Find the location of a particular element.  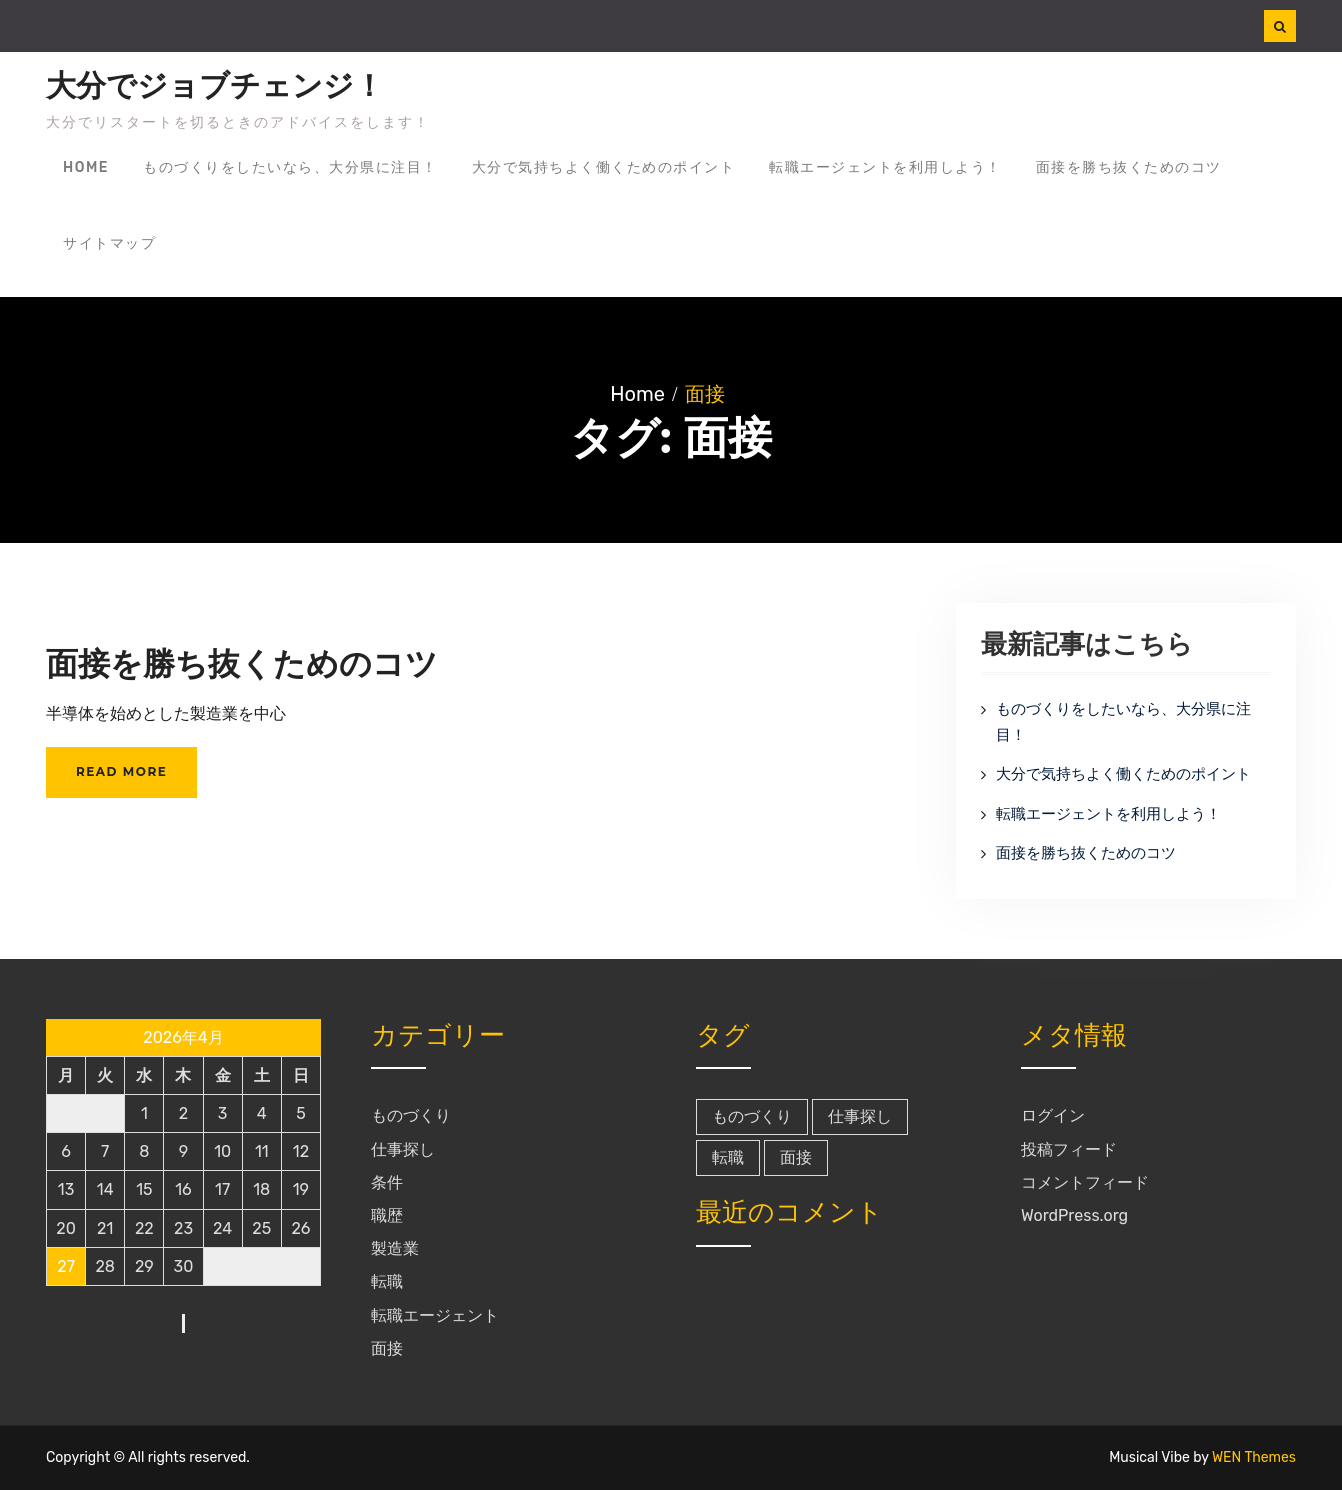

WEN Themes is located at coordinates (1254, 1457).